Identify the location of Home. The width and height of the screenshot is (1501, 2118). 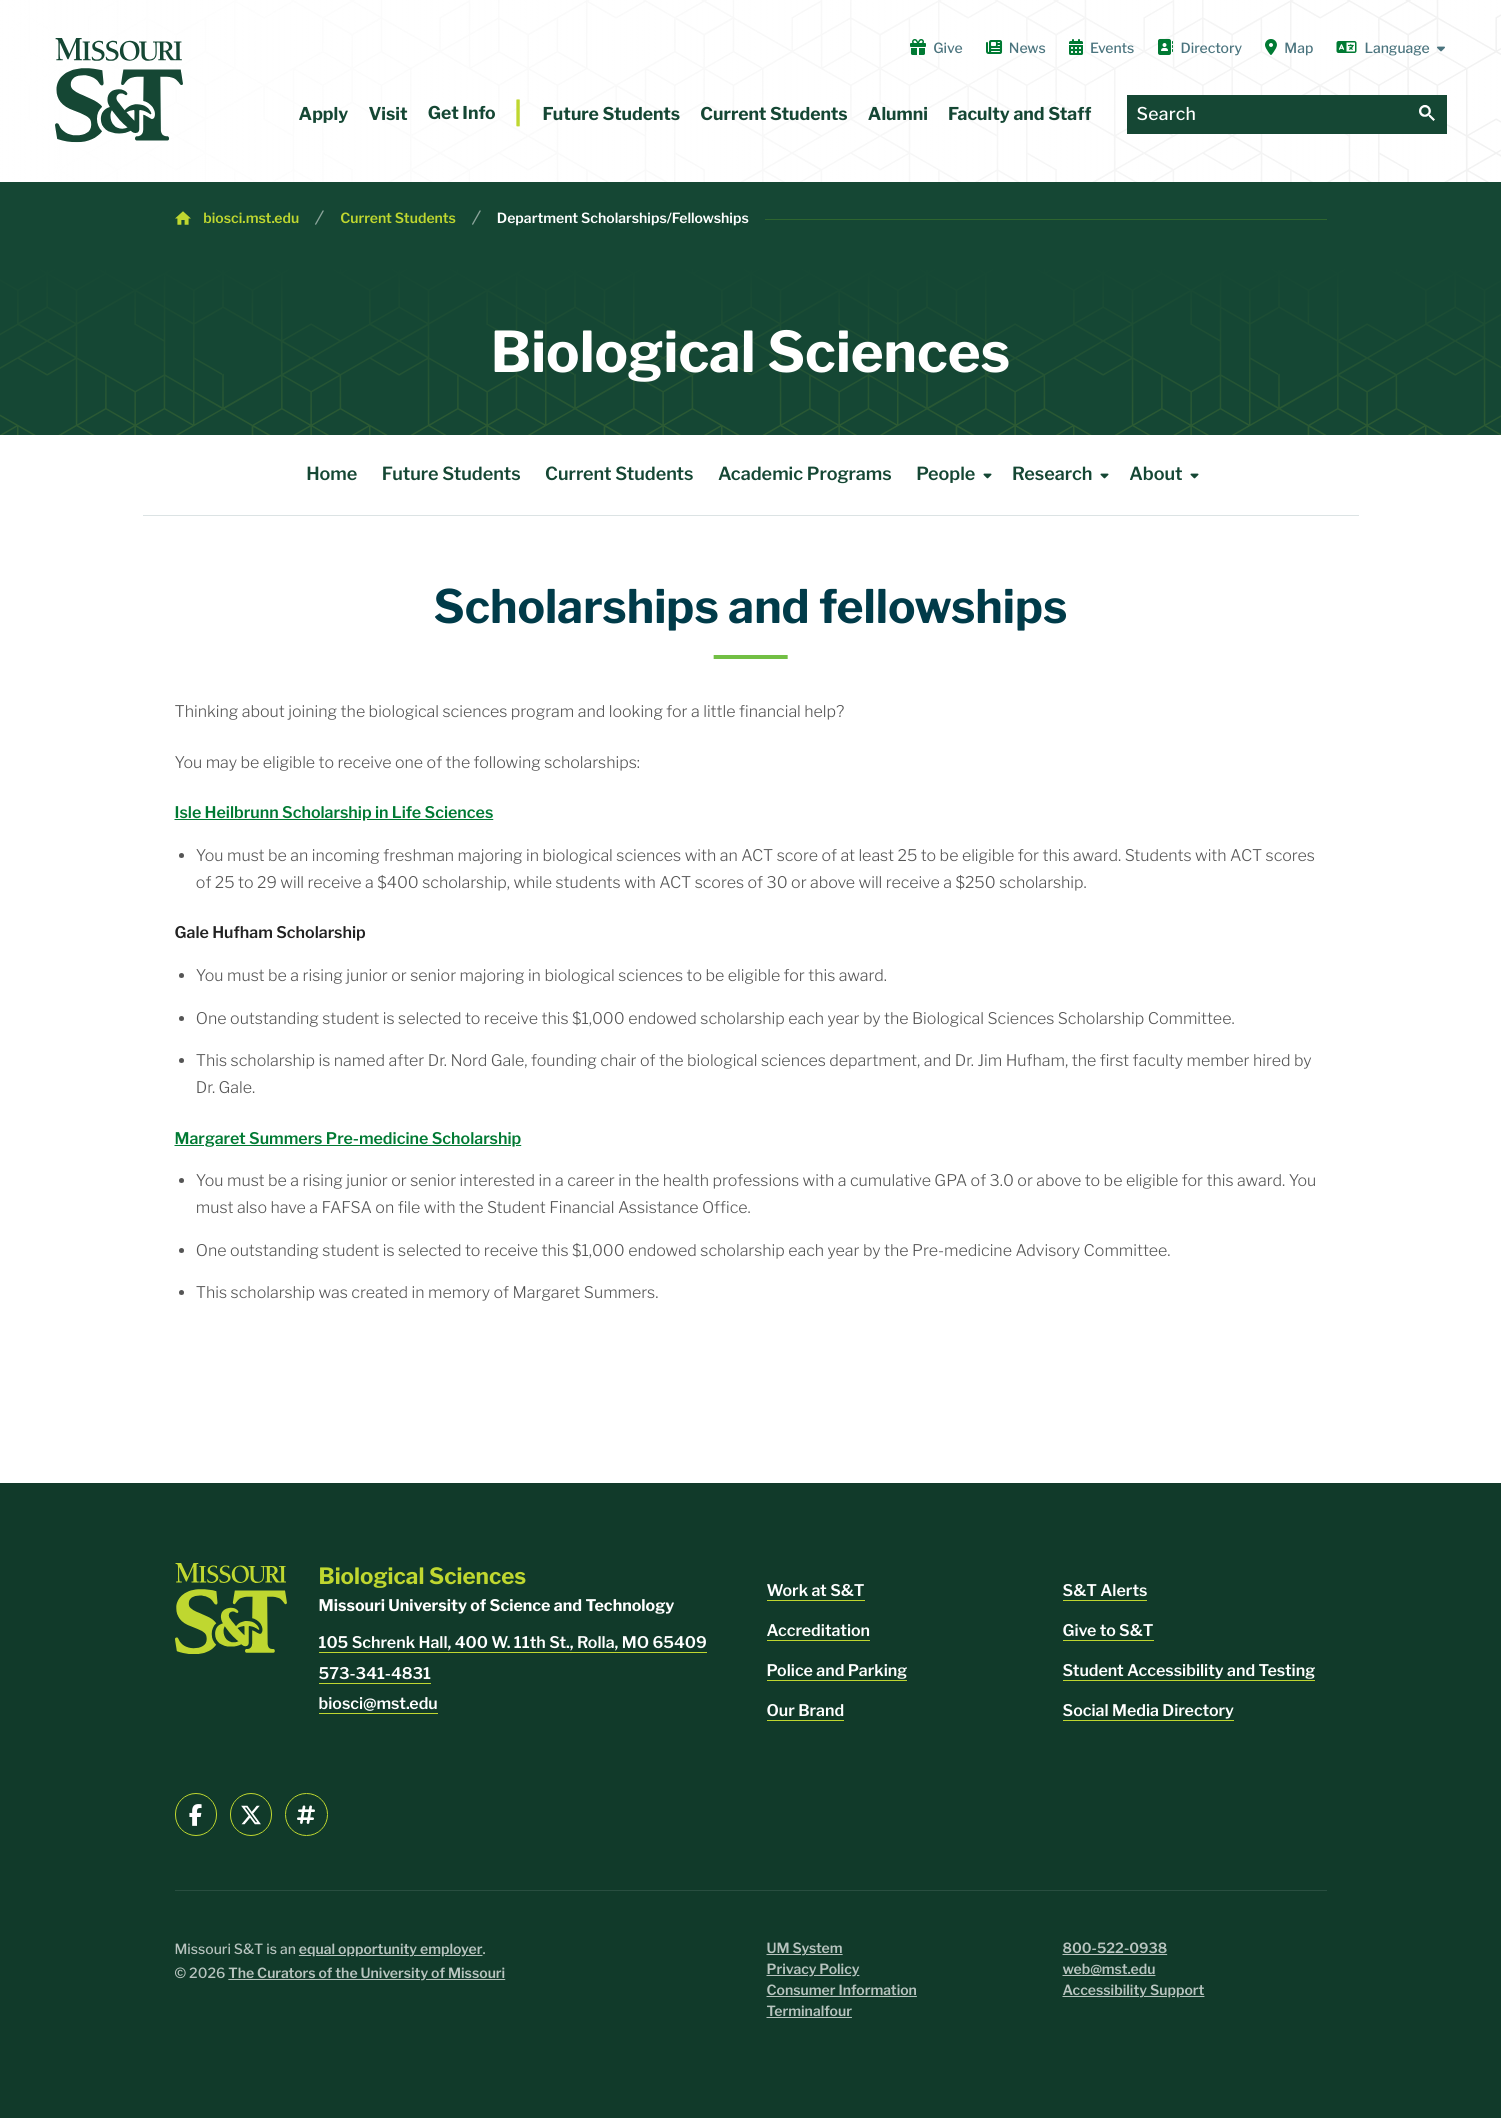
(331, 474).